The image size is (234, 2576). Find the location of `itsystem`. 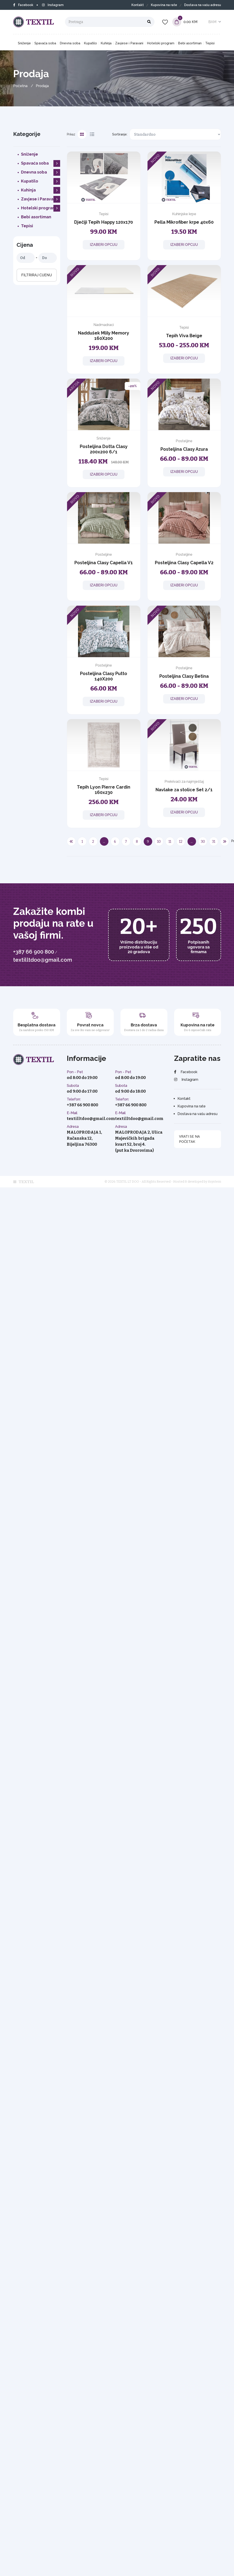

itsystem is located at coordinates (214, 1182).